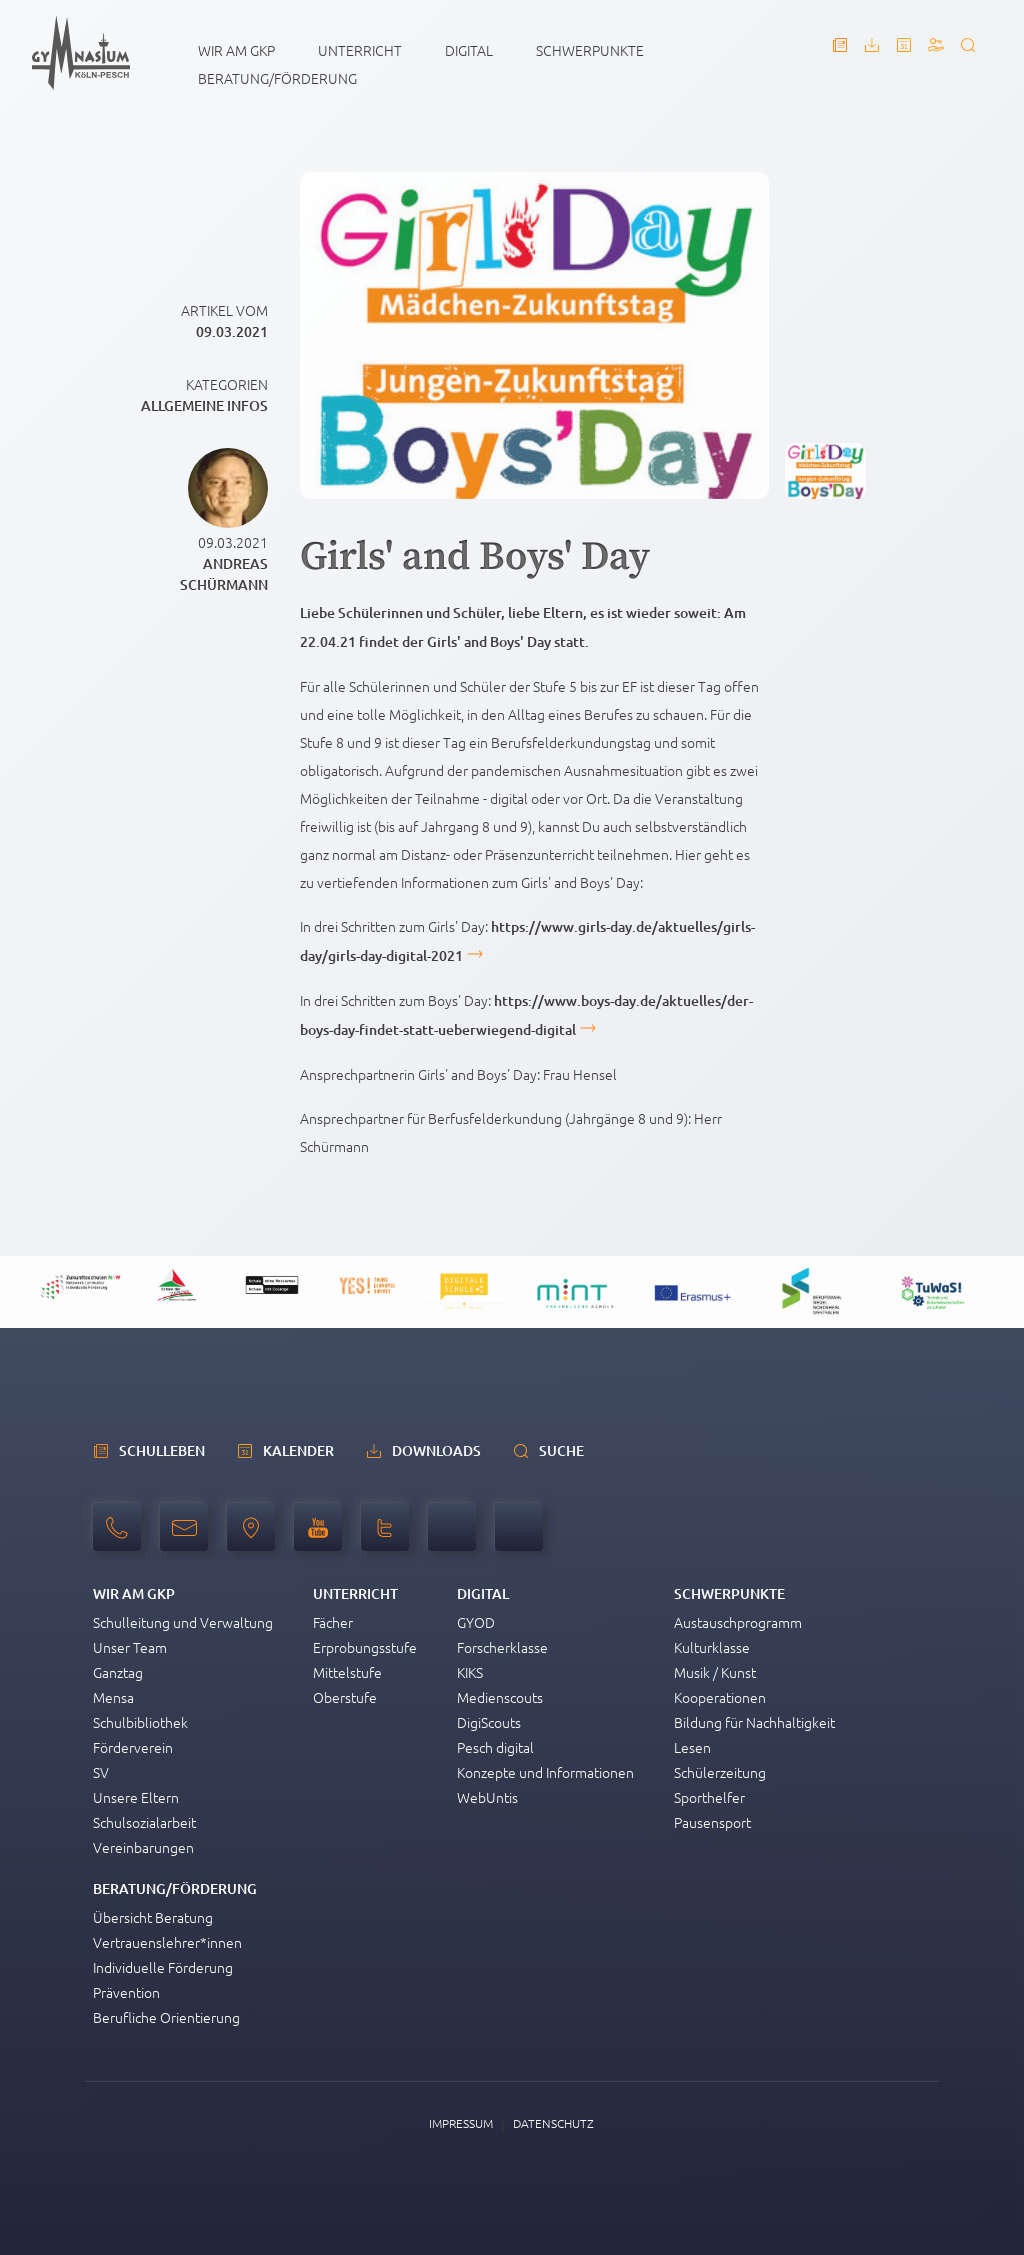  What do you see at coordinates (118, 1672) in the screenshot?
I see `Ganztag` at bounding box center [118, 1672].